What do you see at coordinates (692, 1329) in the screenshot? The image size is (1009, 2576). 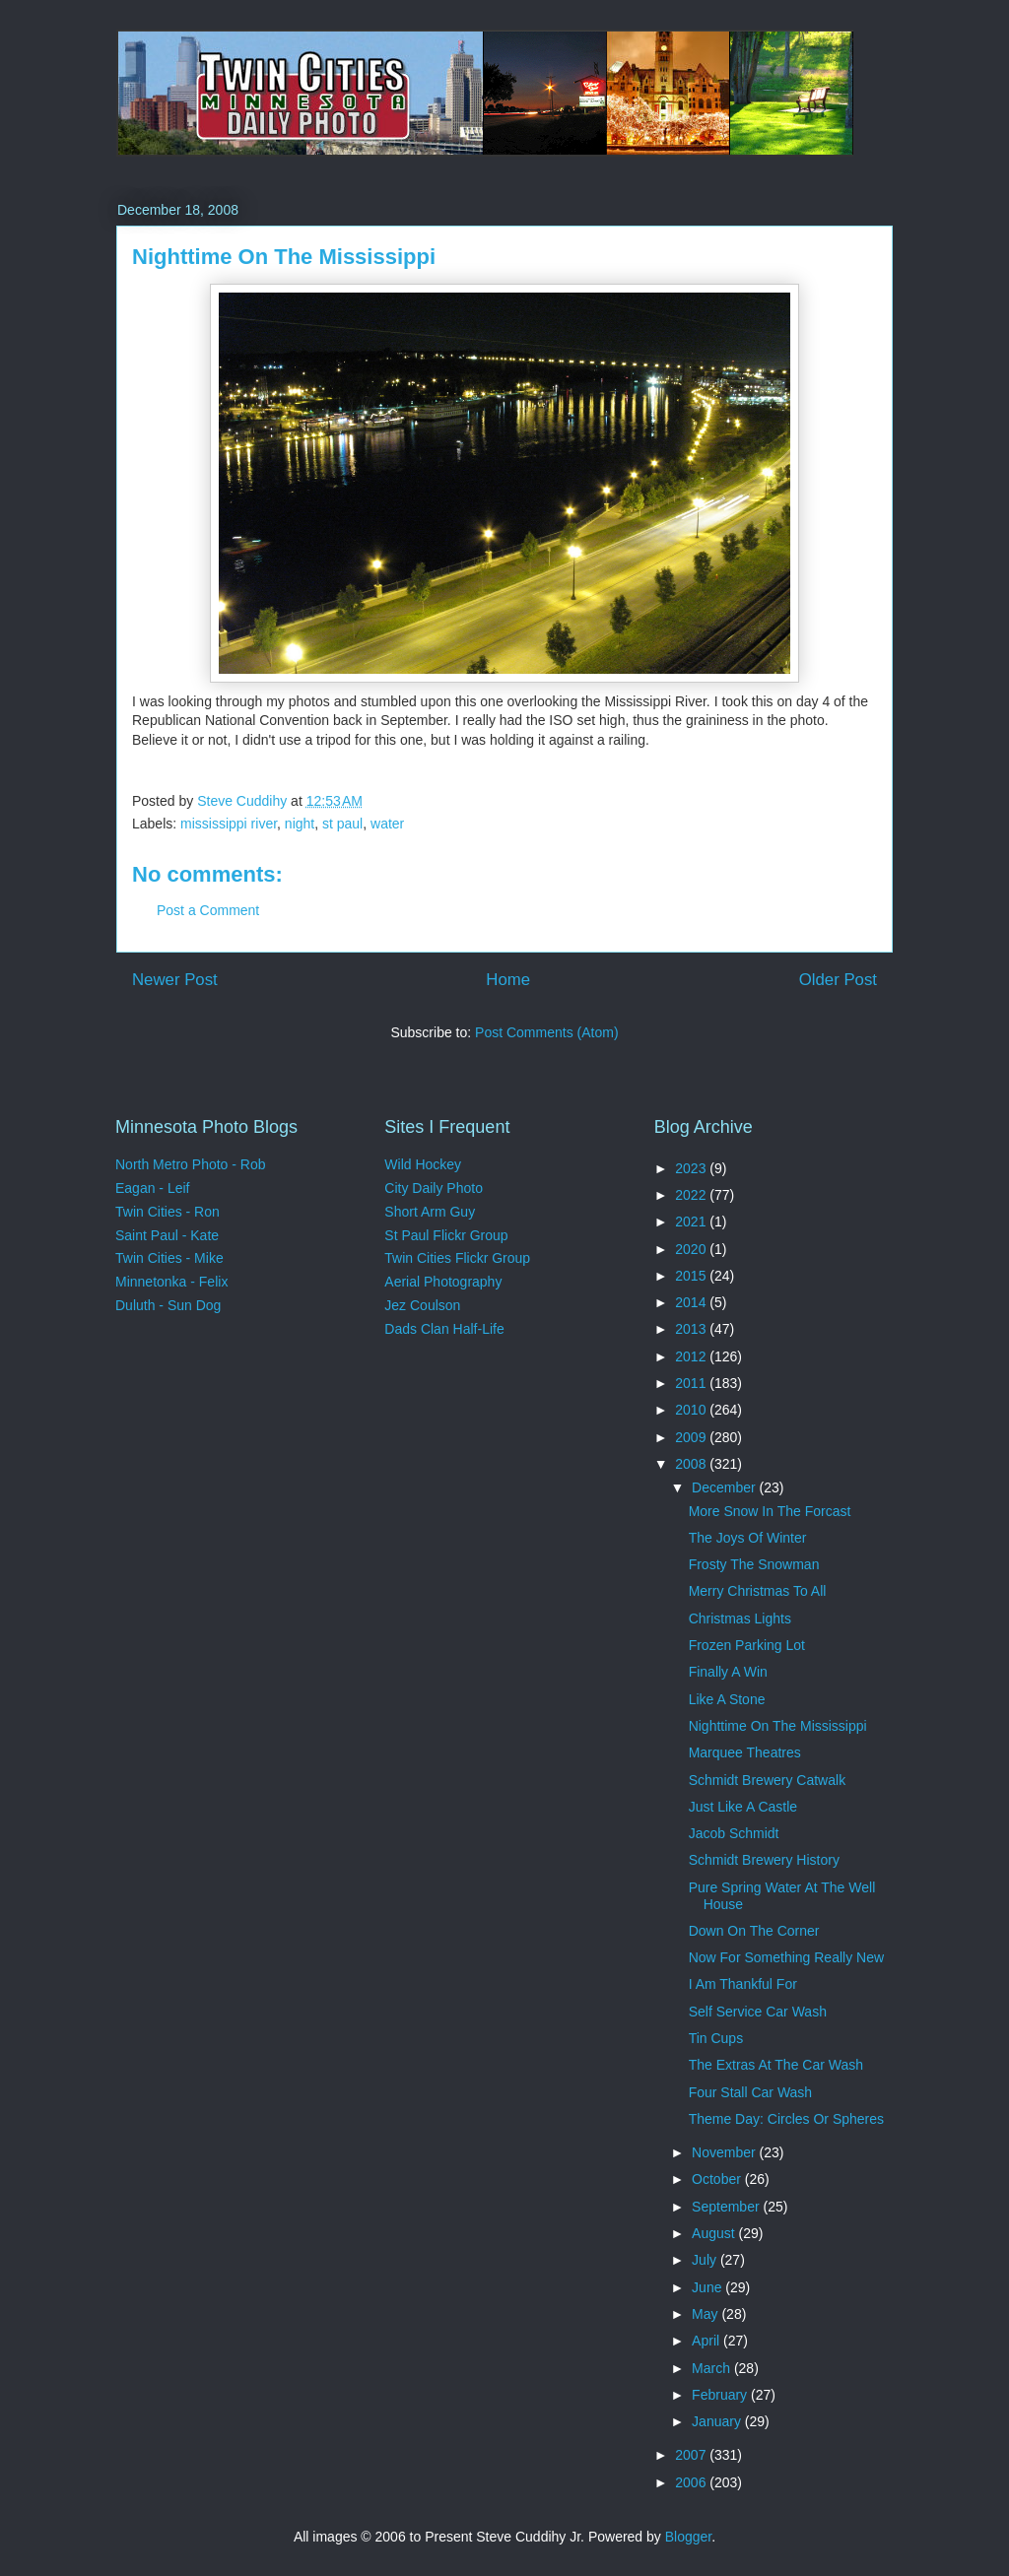 I see `2013` at bounding box center [692, 1329].